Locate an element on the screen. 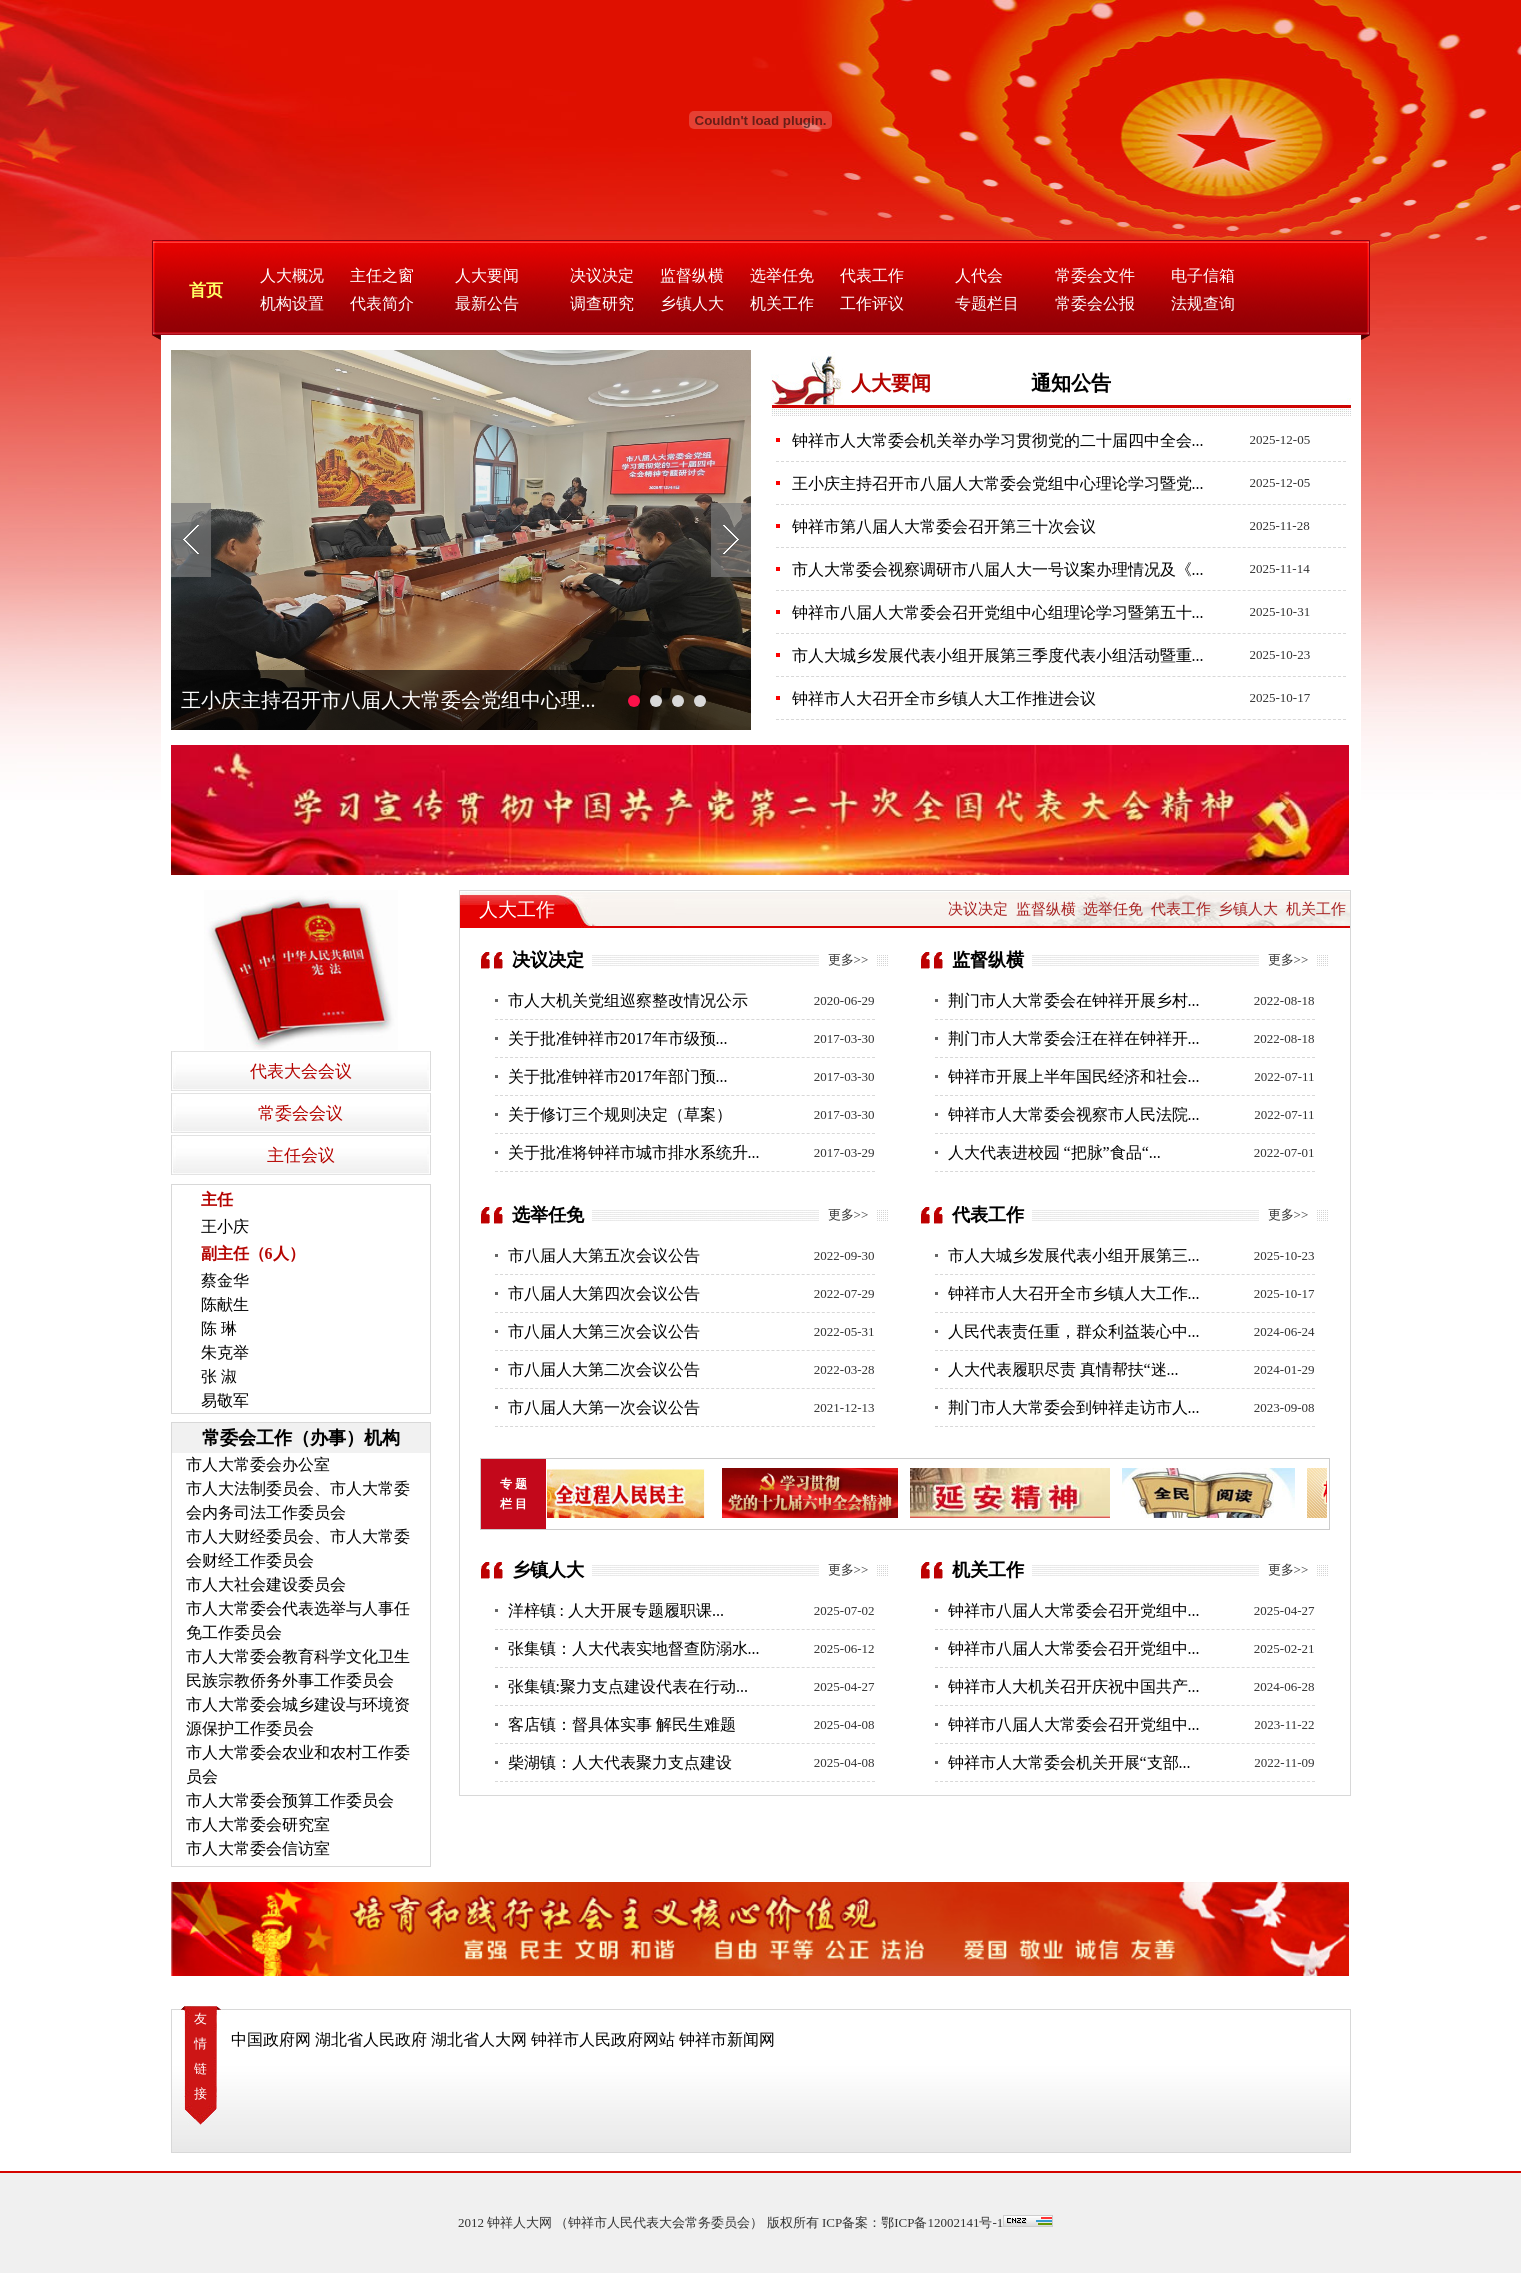 Image resolution: width=1521 pixels, height=2273 pixels. 调查研究 is located at coordinates (602, 303).